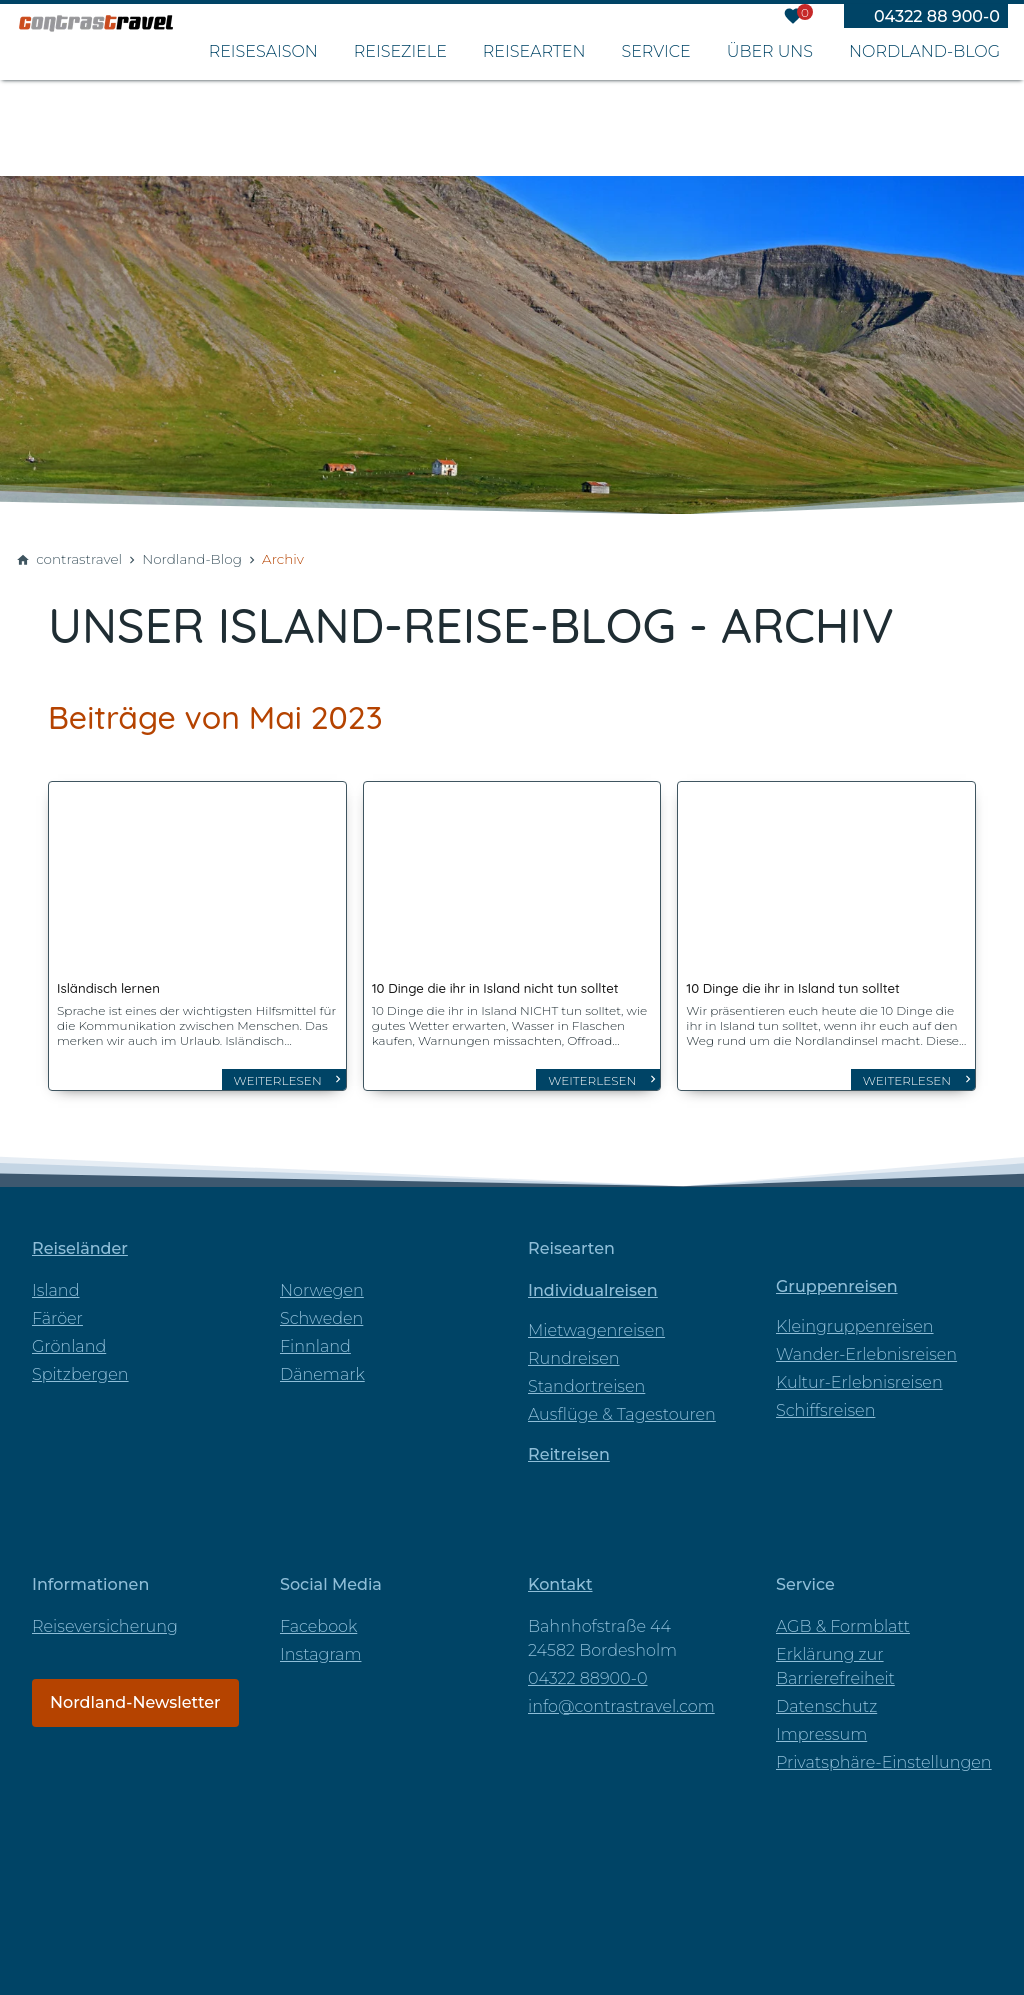  Describe the element at coordinates (160, 90) in the screenshot. I see `[Zur Startseite]` at that location.